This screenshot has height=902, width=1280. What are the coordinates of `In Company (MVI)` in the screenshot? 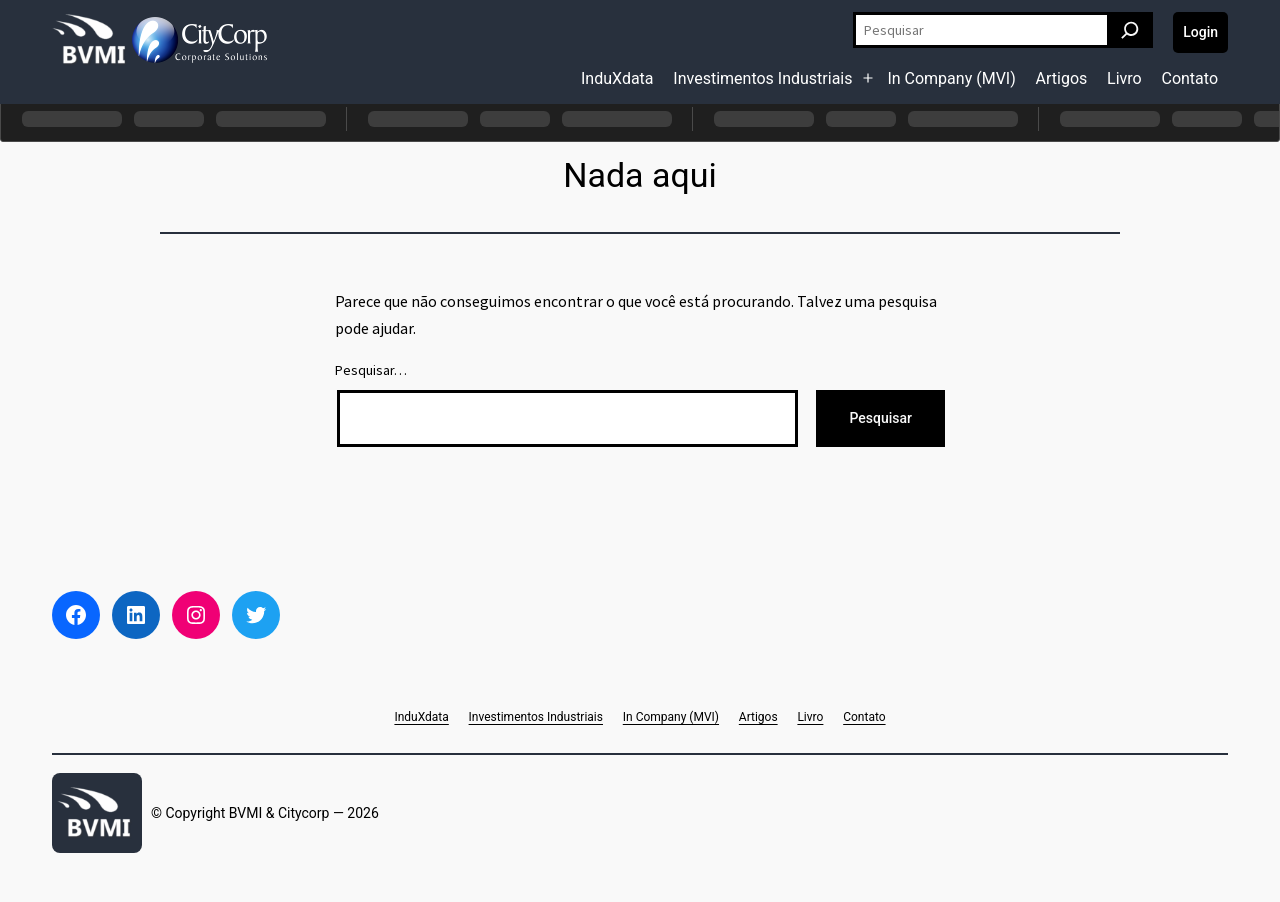 It's located at (951, 78).